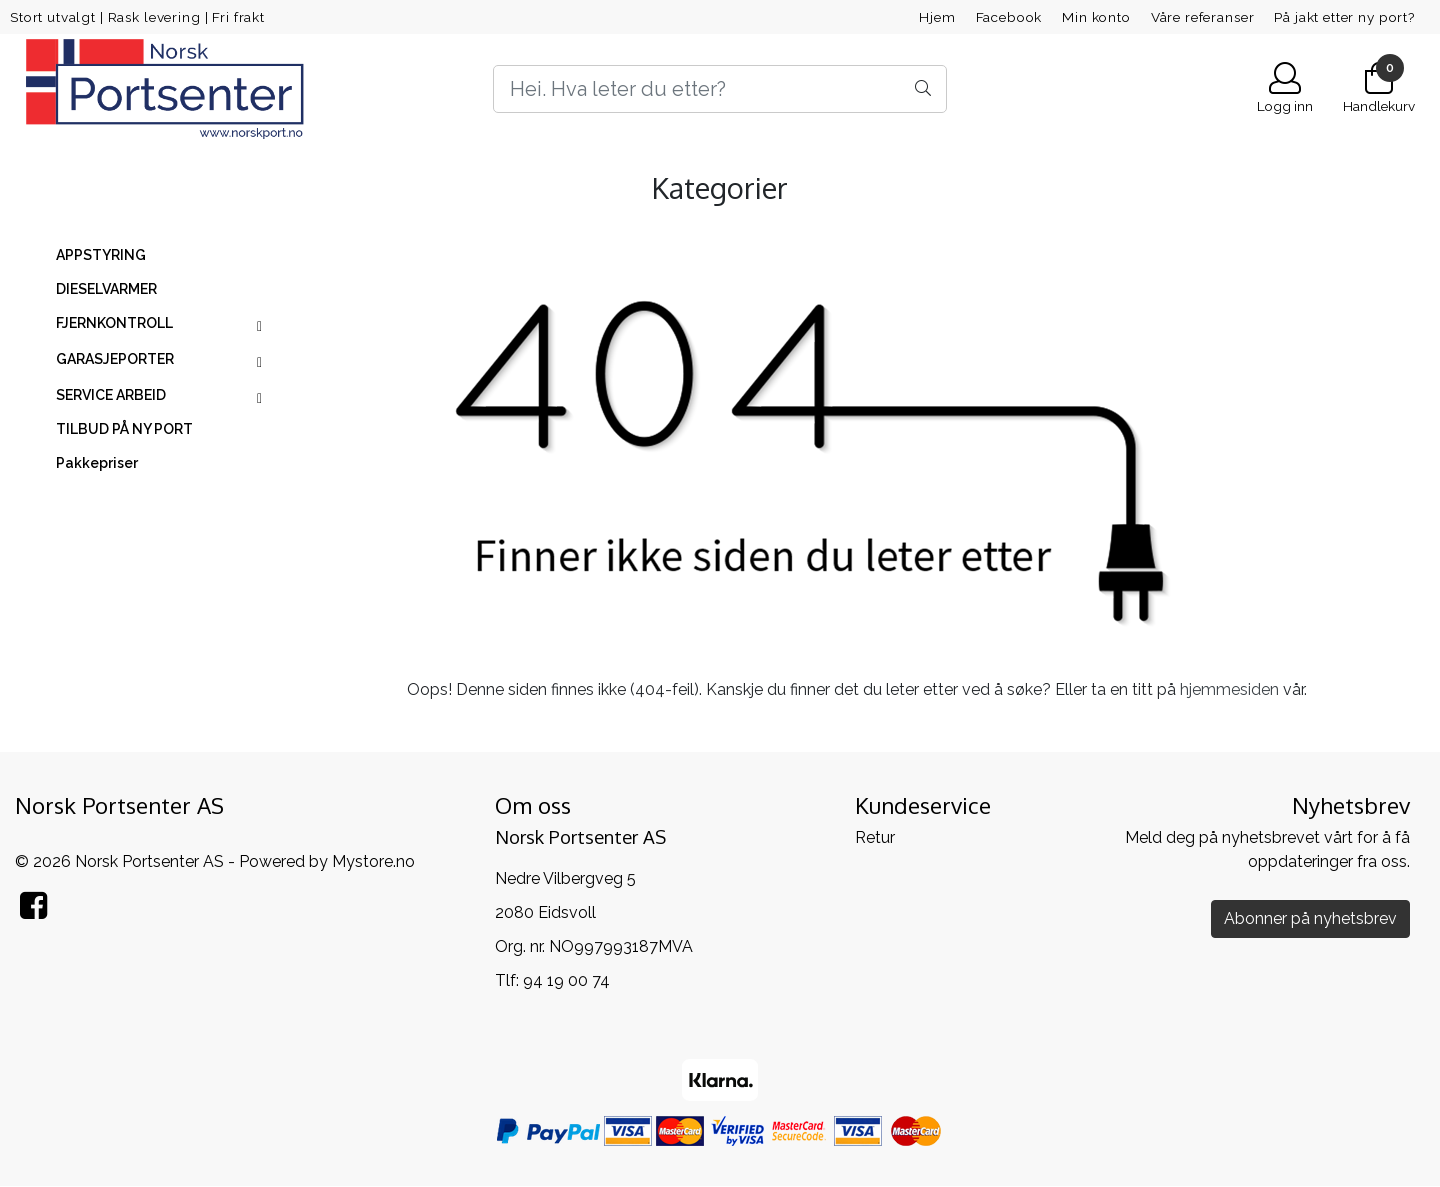 The image size is (1440, 1187). What do you see at coordinates (1344, 17) in the screenshot?
I see `På jakt etter ny port?` at bounding box center [1344, 17].